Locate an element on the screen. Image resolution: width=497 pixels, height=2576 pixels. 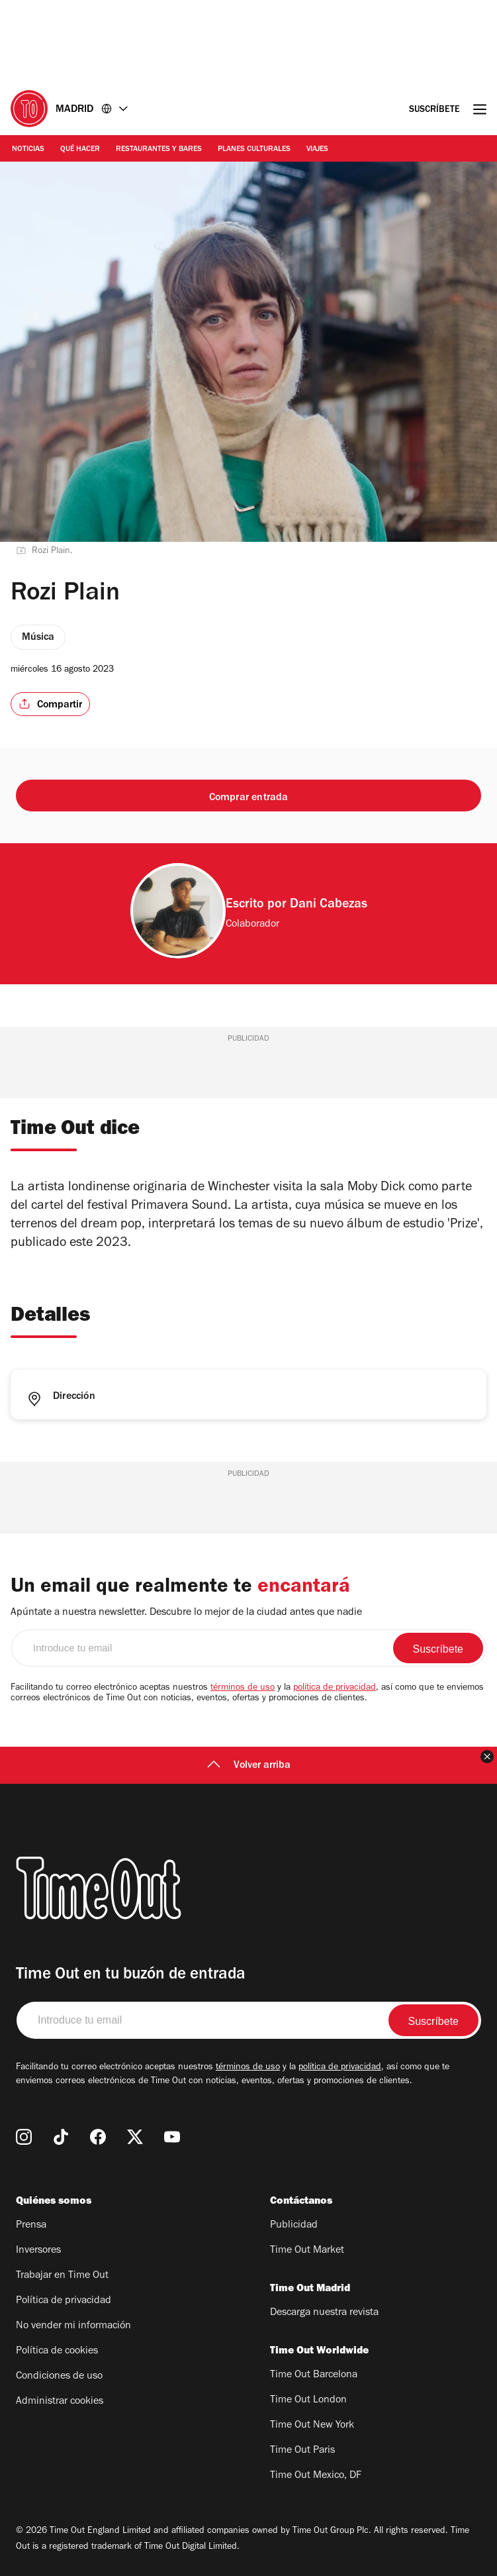
Trabajar en Time Out is located at coordinates (62, 2276).